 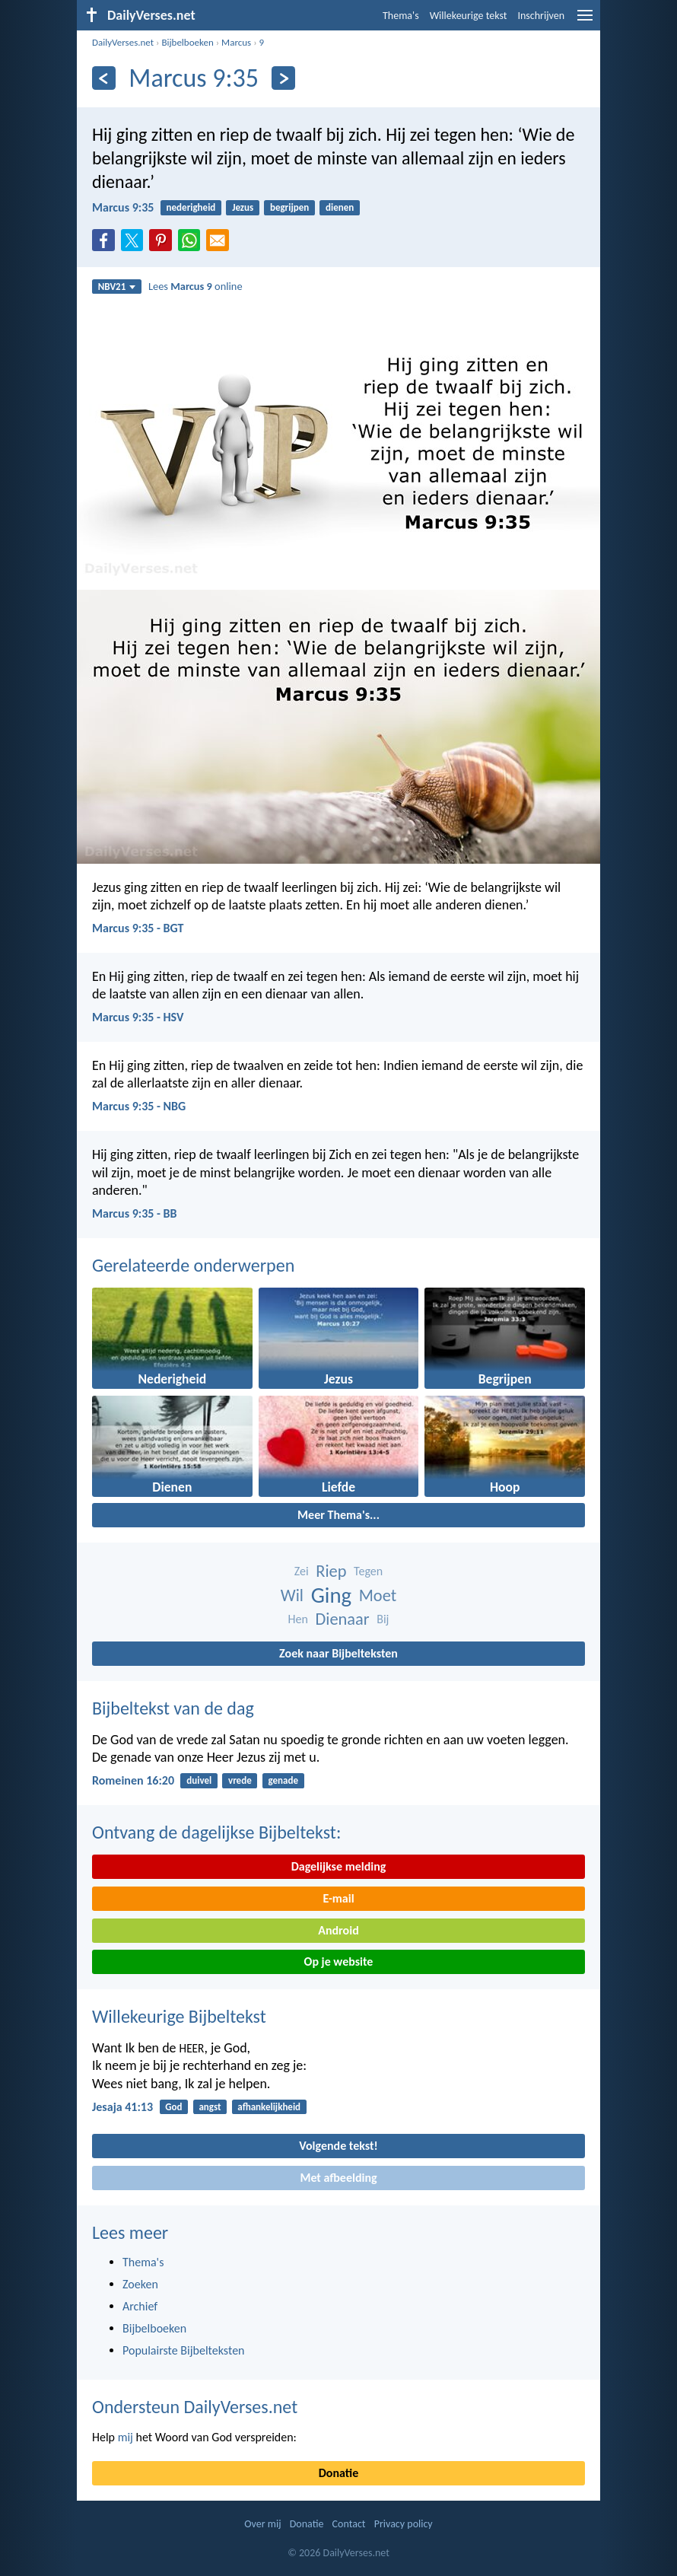 I want to click on Marcus 9:35 - BB, so click(x=134, y=1213).